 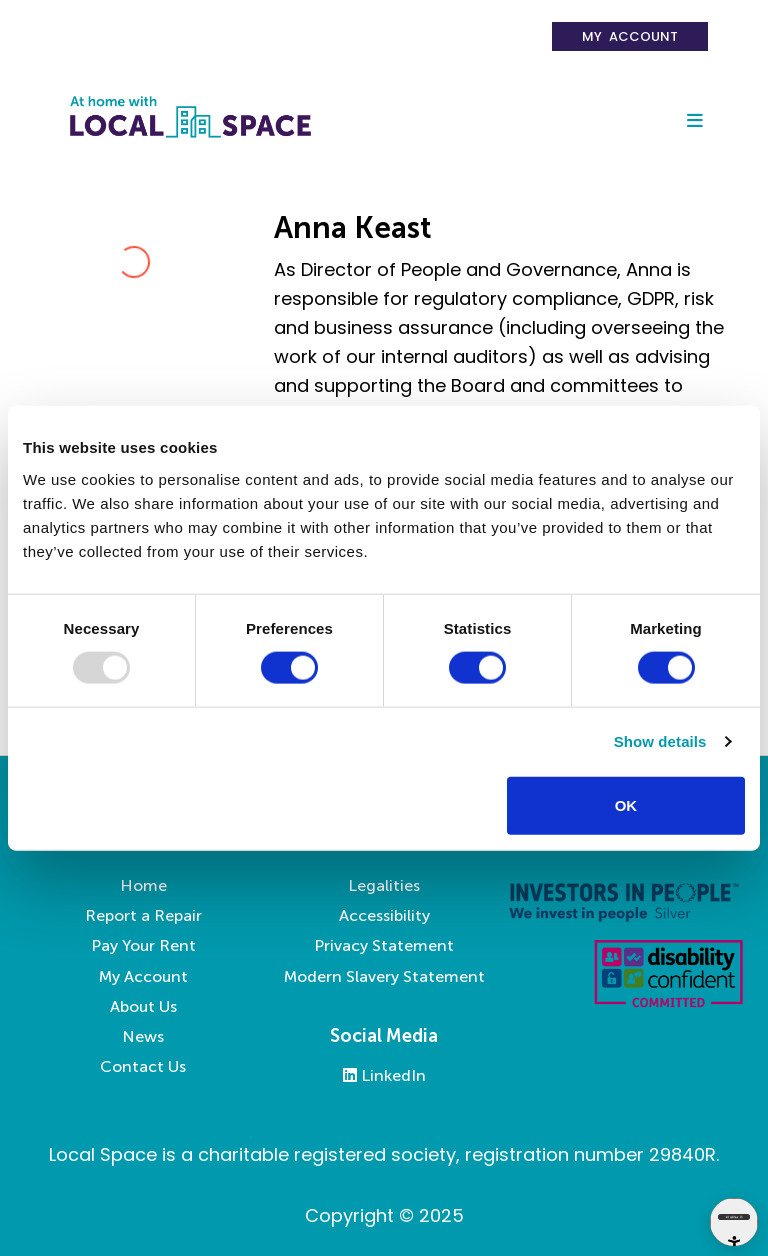 What do you see at coordinates (143, 885) in the screenshot?
I see `Home` at bounding box center [143, 885].